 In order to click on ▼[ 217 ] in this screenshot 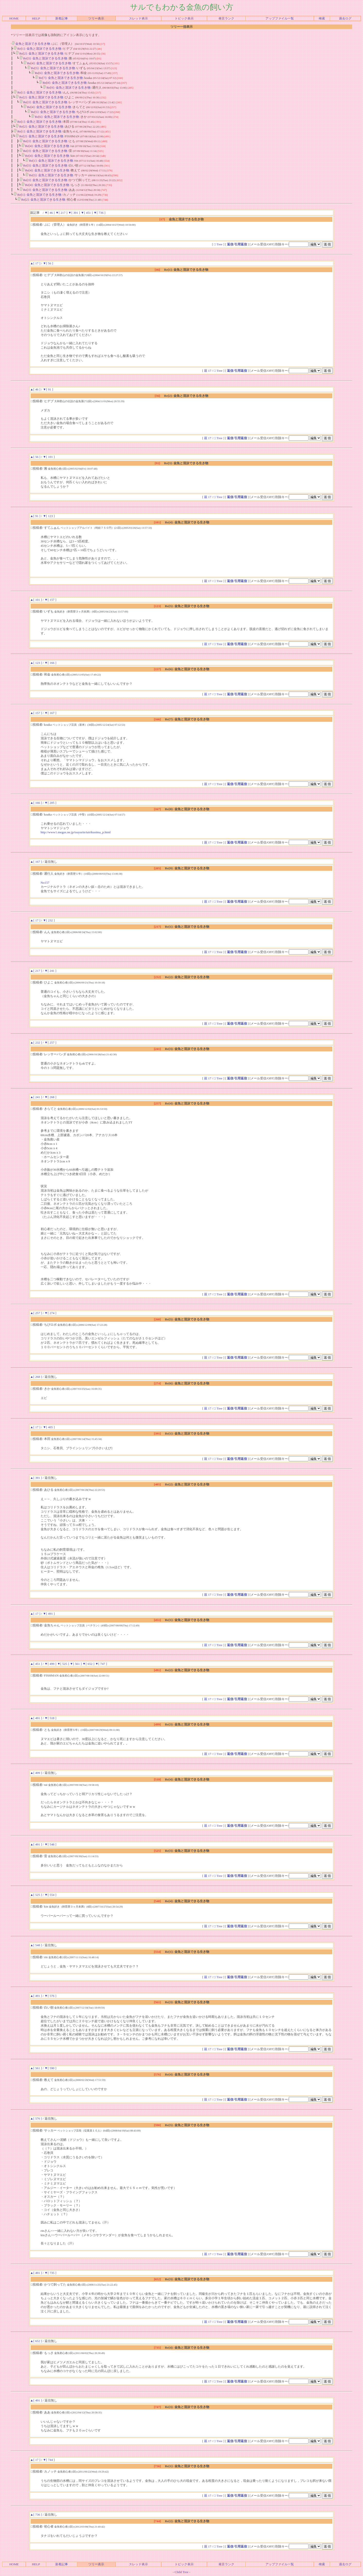, I will do `click(61, 212)`.